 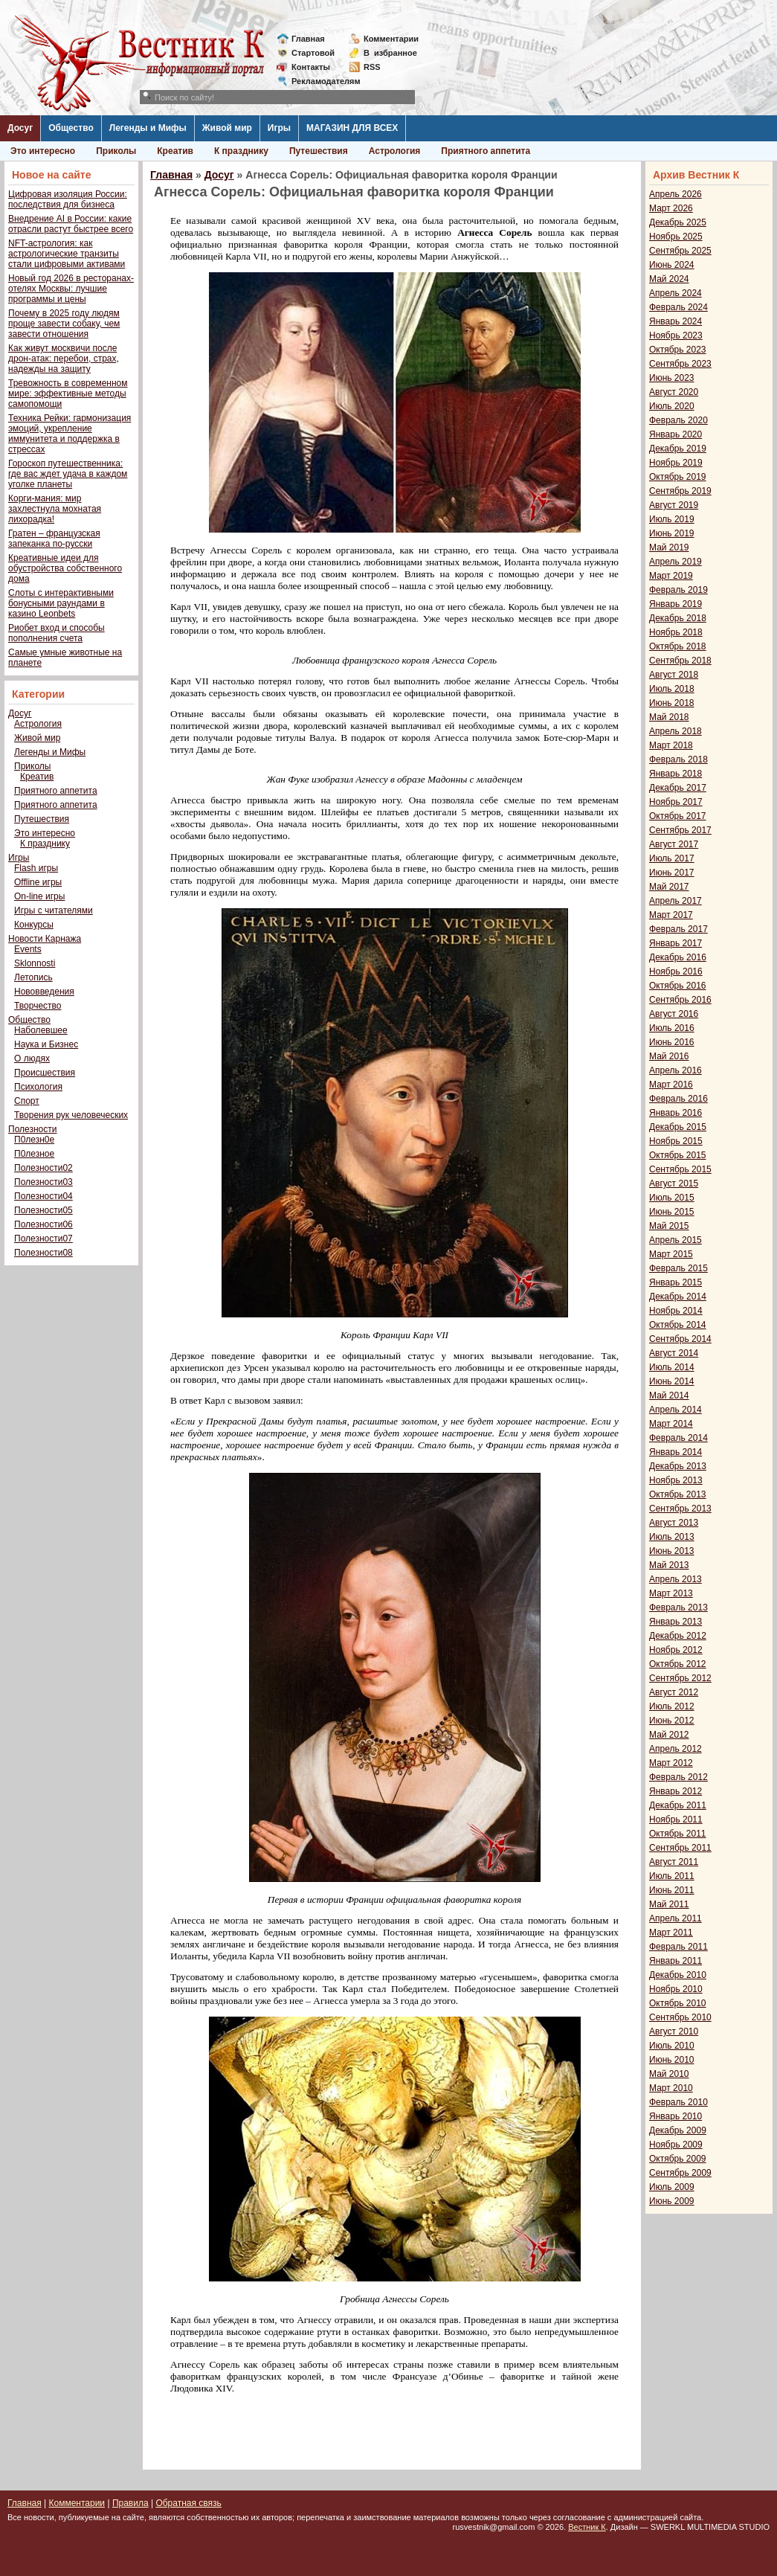 I want to click on Креатив, so click(x=175, y=151).